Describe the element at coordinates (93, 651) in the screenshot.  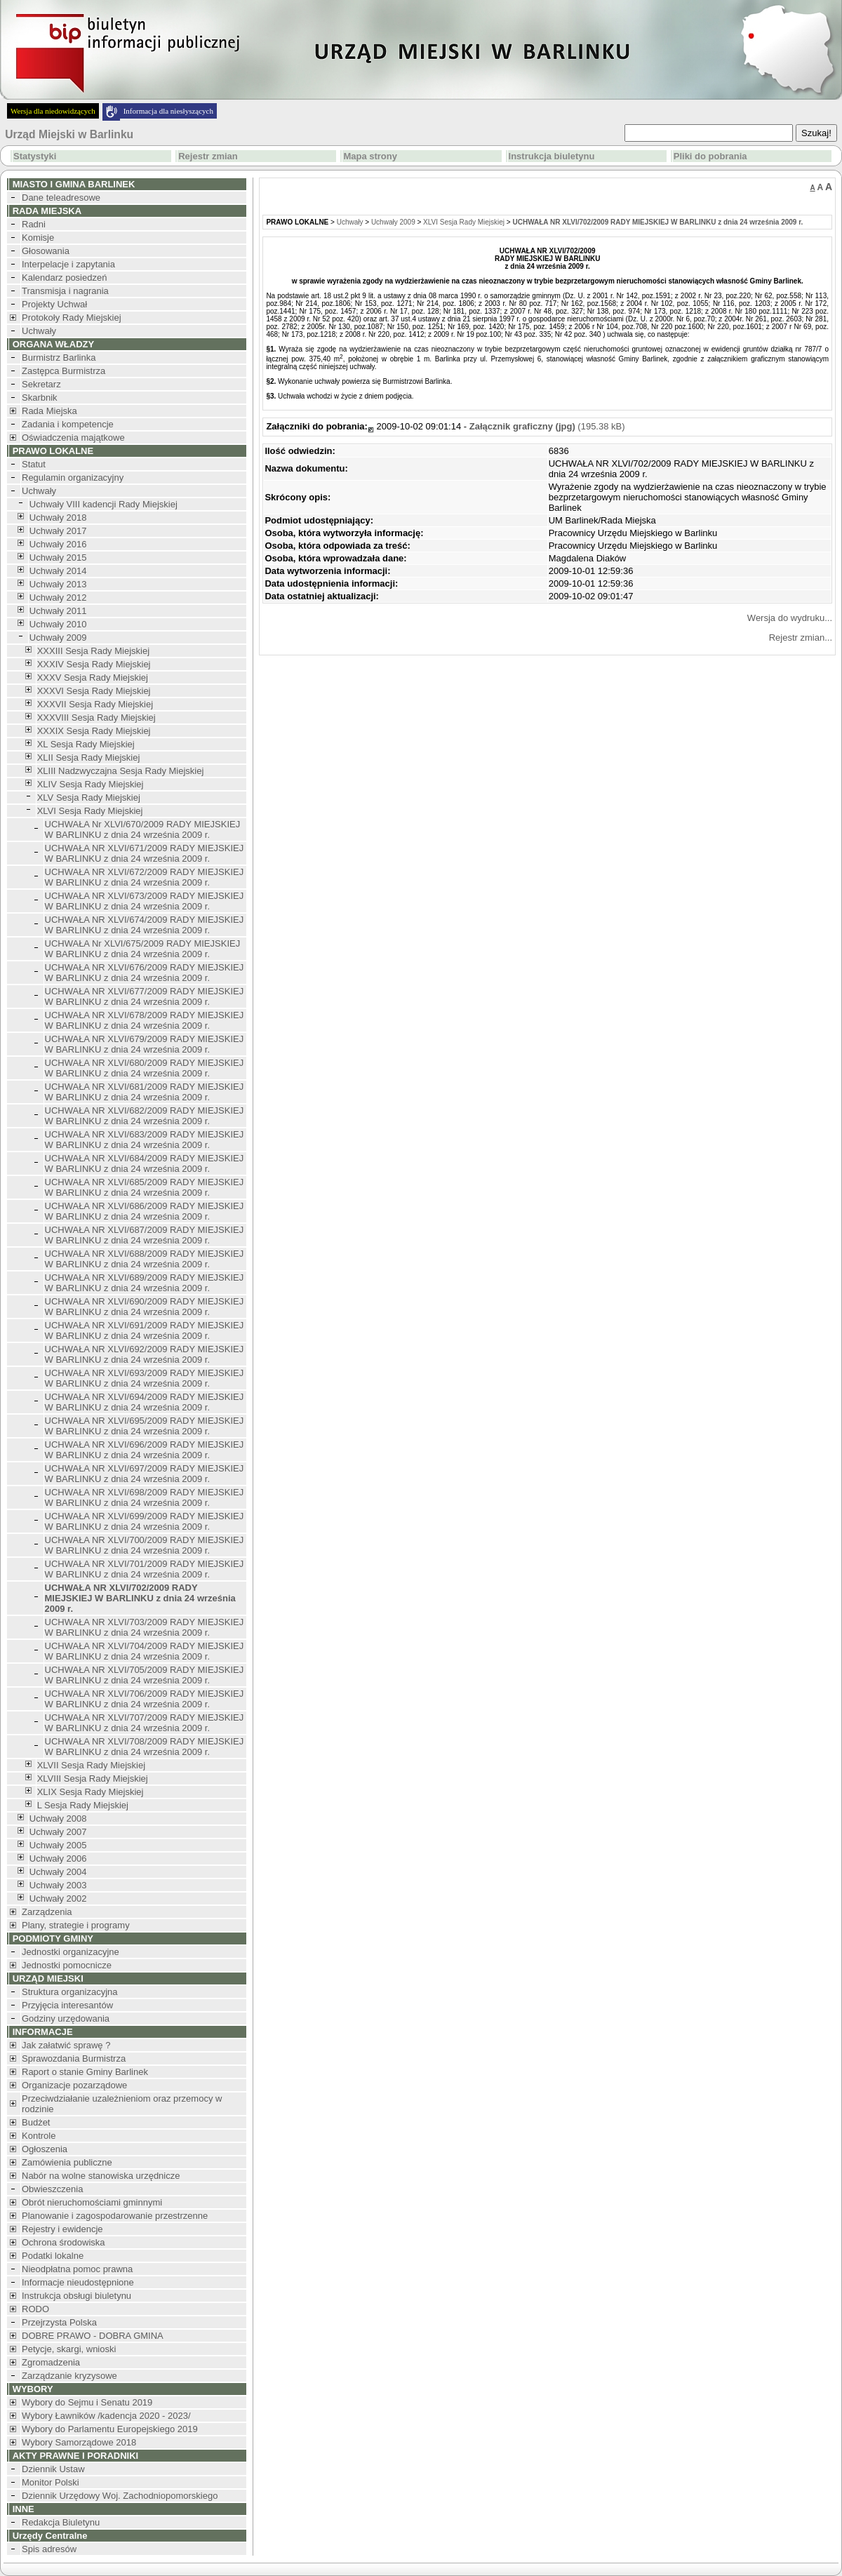
I see `XXXIII Sesja Rady Miejskiej` at that location.